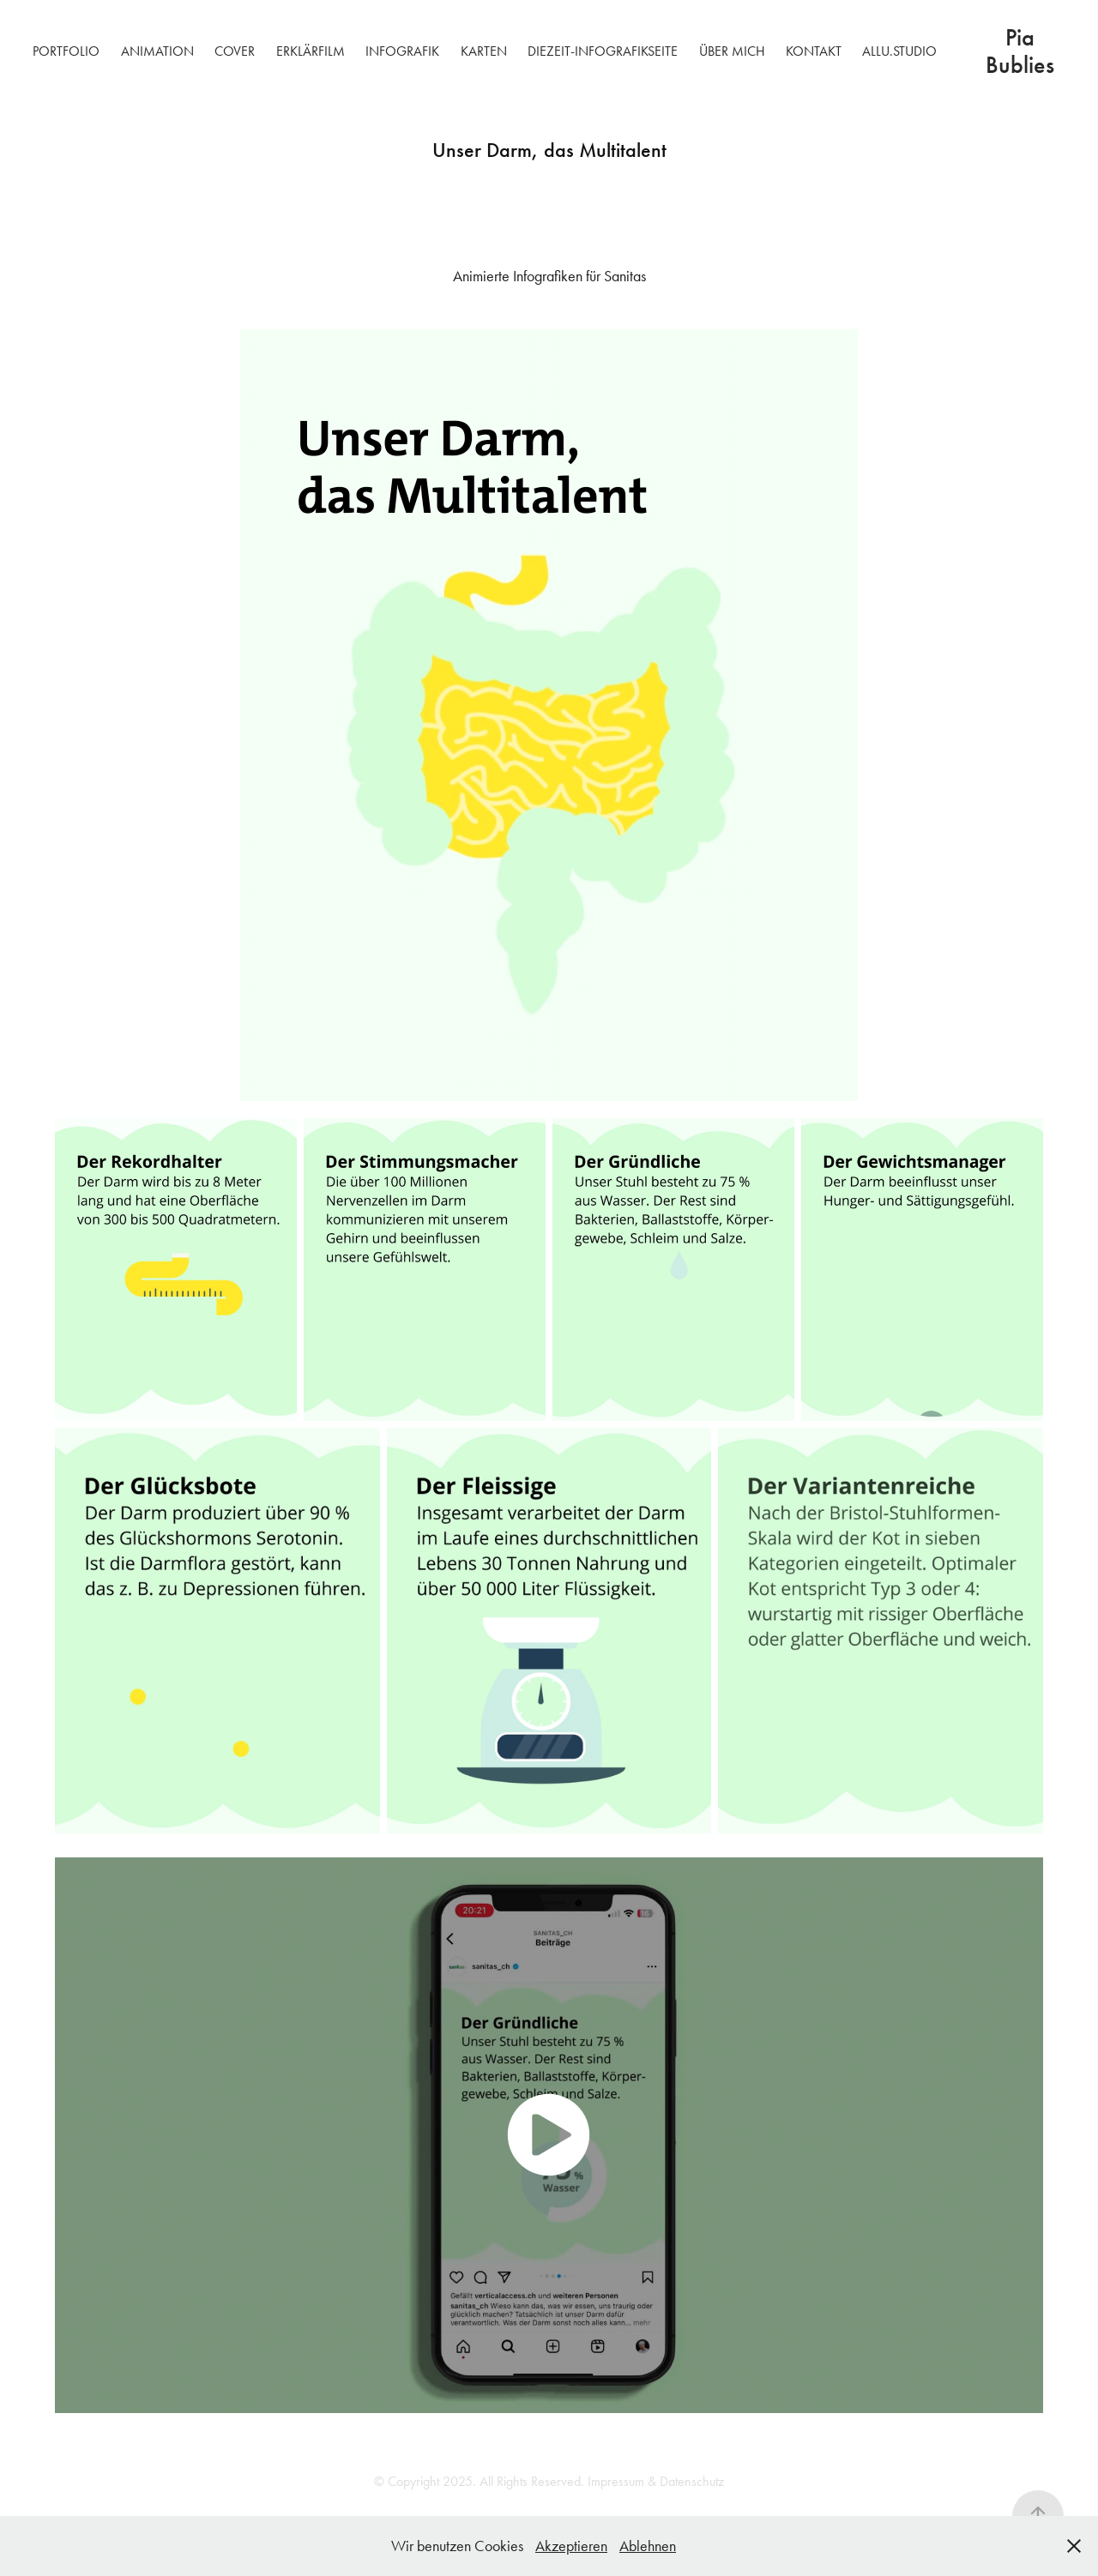  Describe the element at coordinates (571, 2546) in the screenshot. I see `Akzeptieren` at that location.